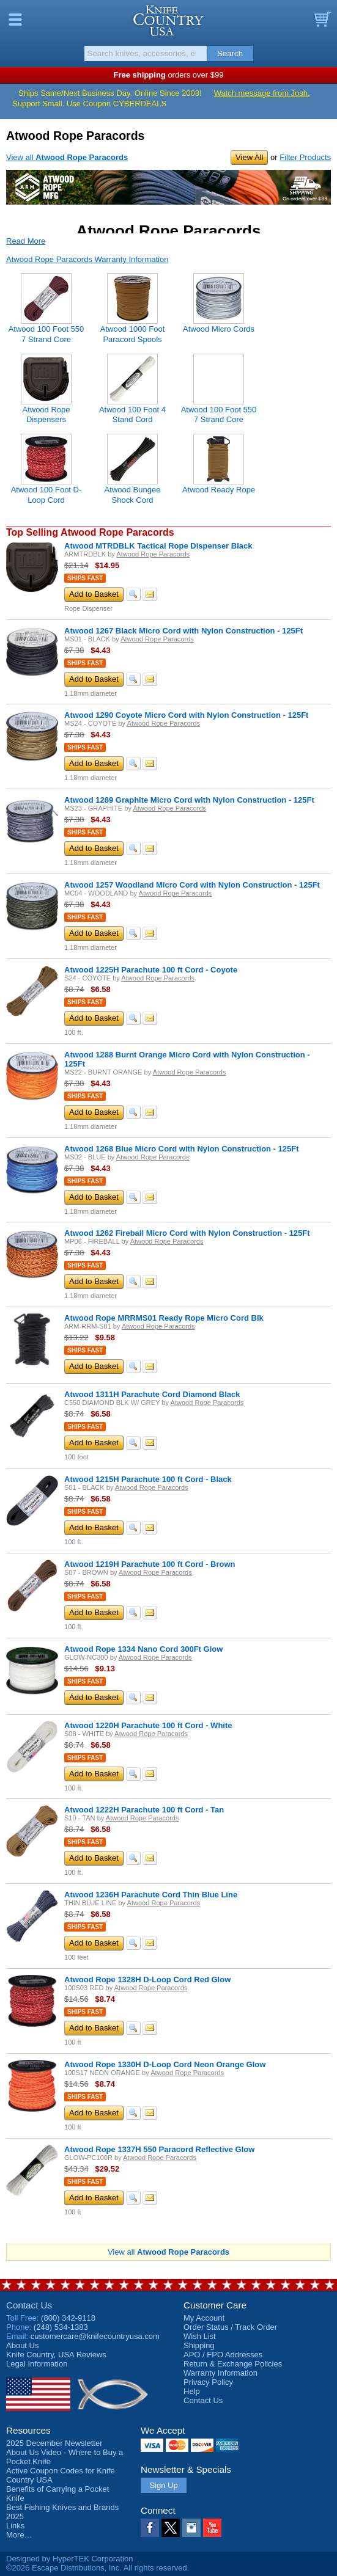 Image resolution: width=337 pixels, height=2576 pixels. What do you see at coordinates (46, 494) in the screenshot?
I see `Atwood 100 Foot D-Loop Cord` at bounding box center [46, 494].